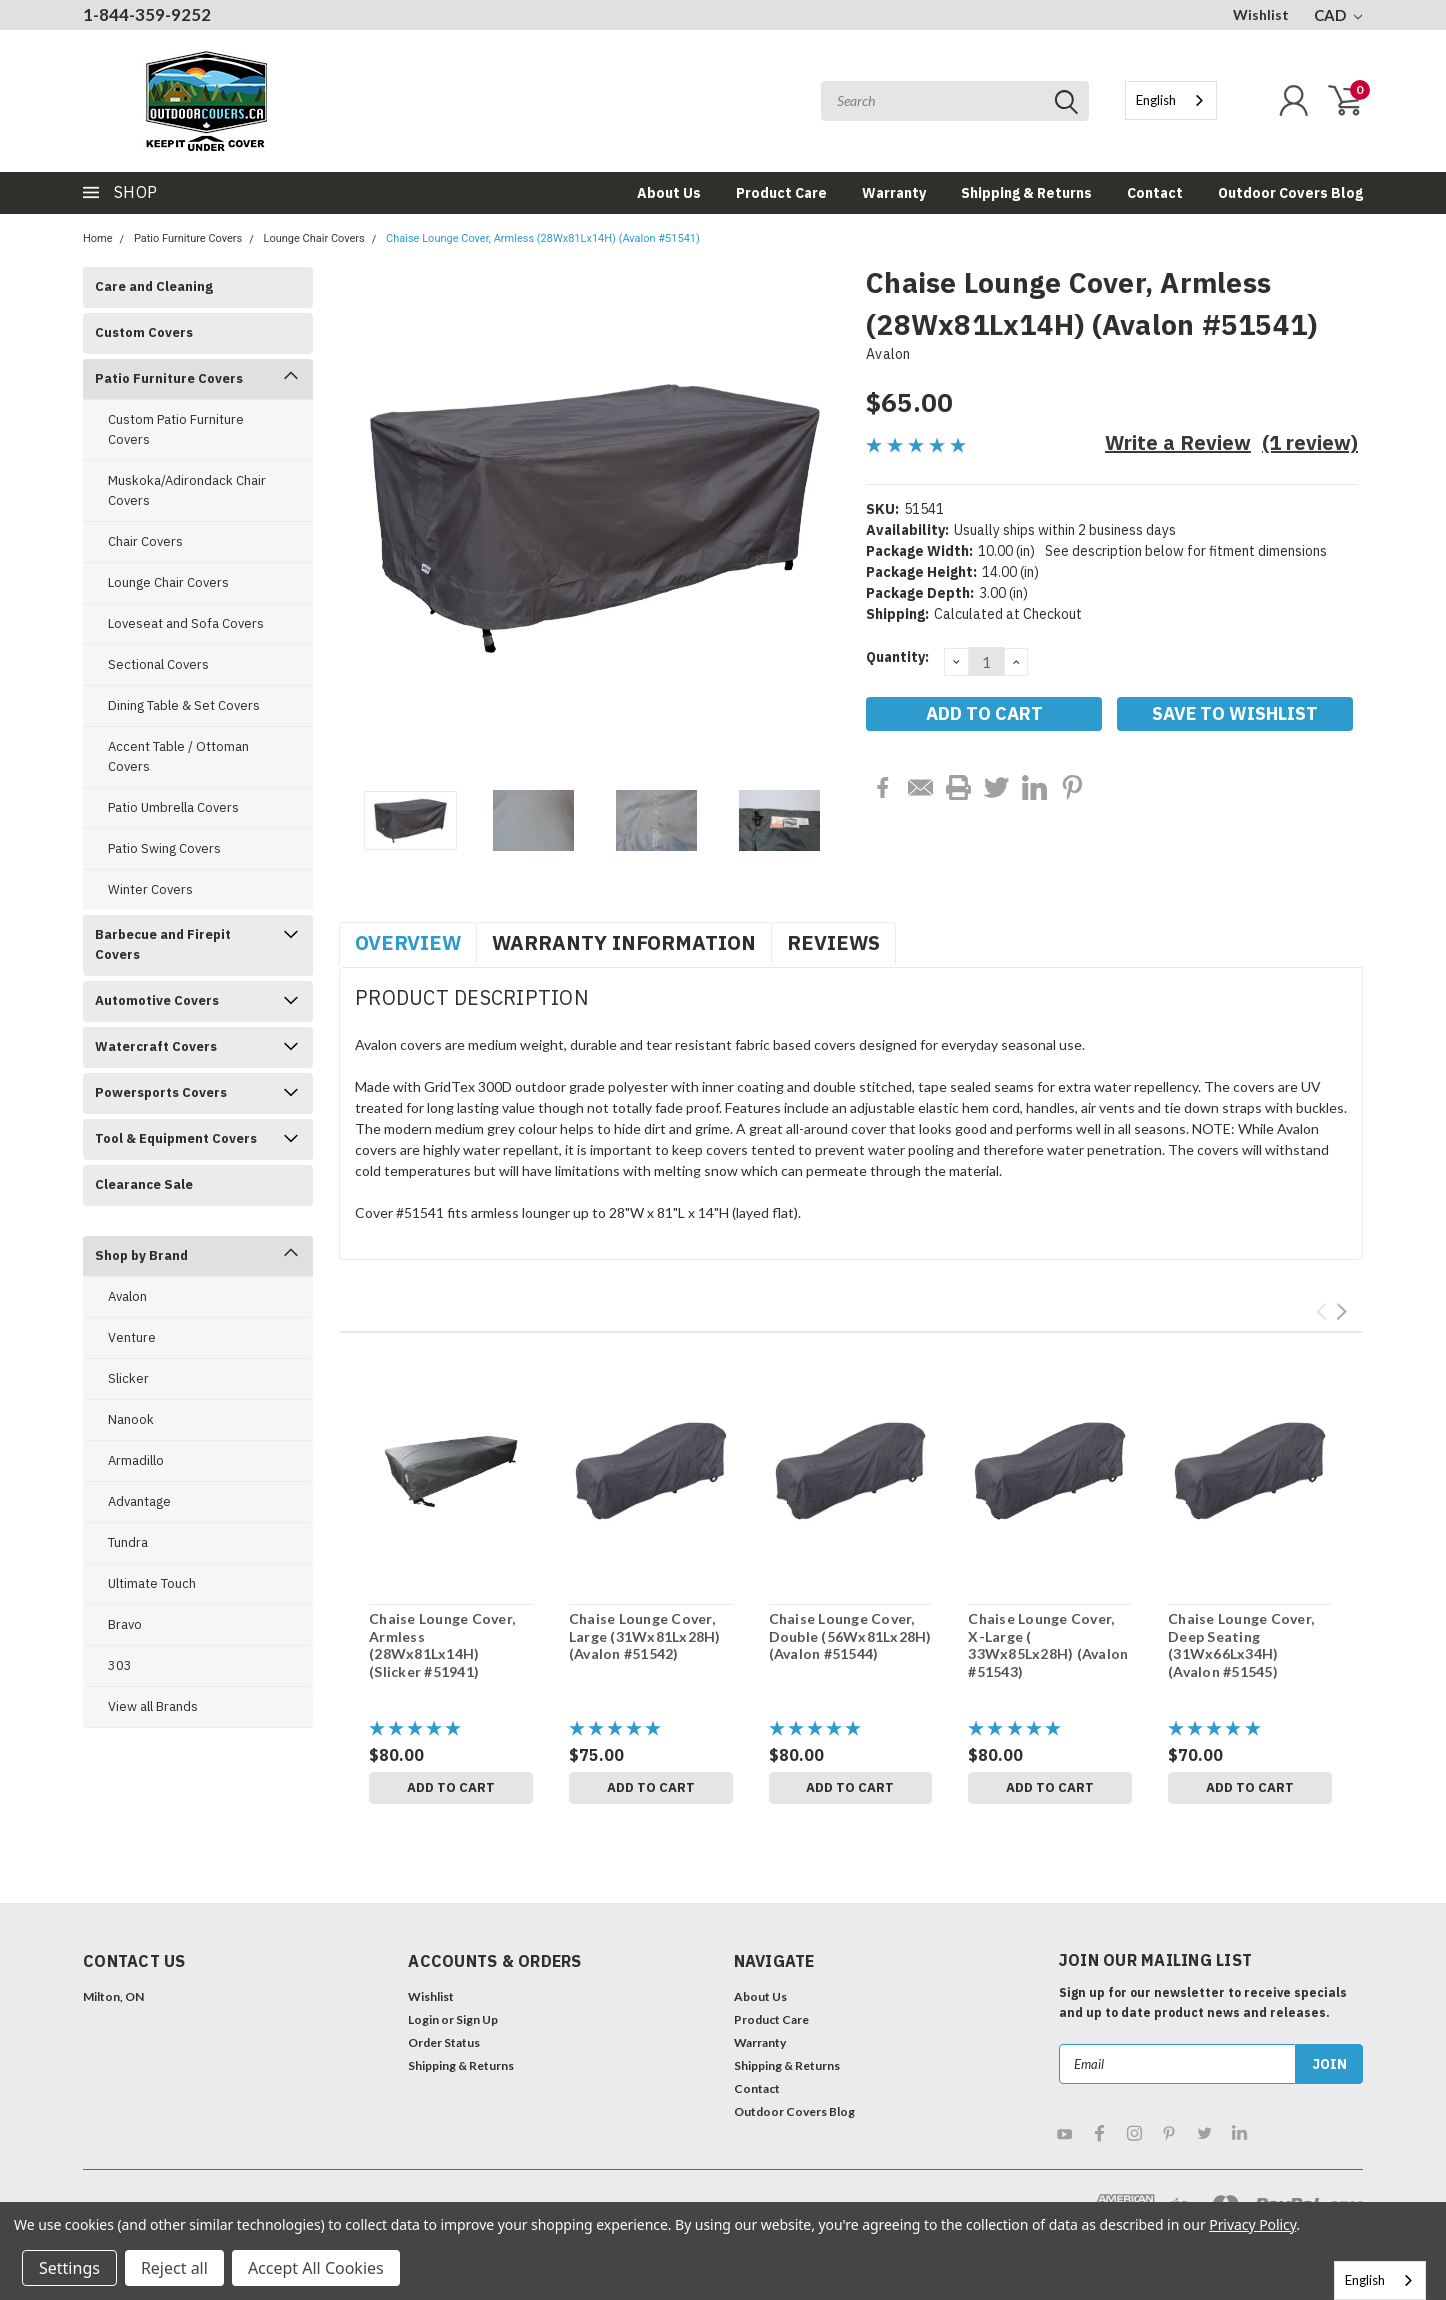 This screenshot has height=2300, width=1446. Describe the element at coordinates (127, 1296) in the screenshot. I see `Avalon` at that location.